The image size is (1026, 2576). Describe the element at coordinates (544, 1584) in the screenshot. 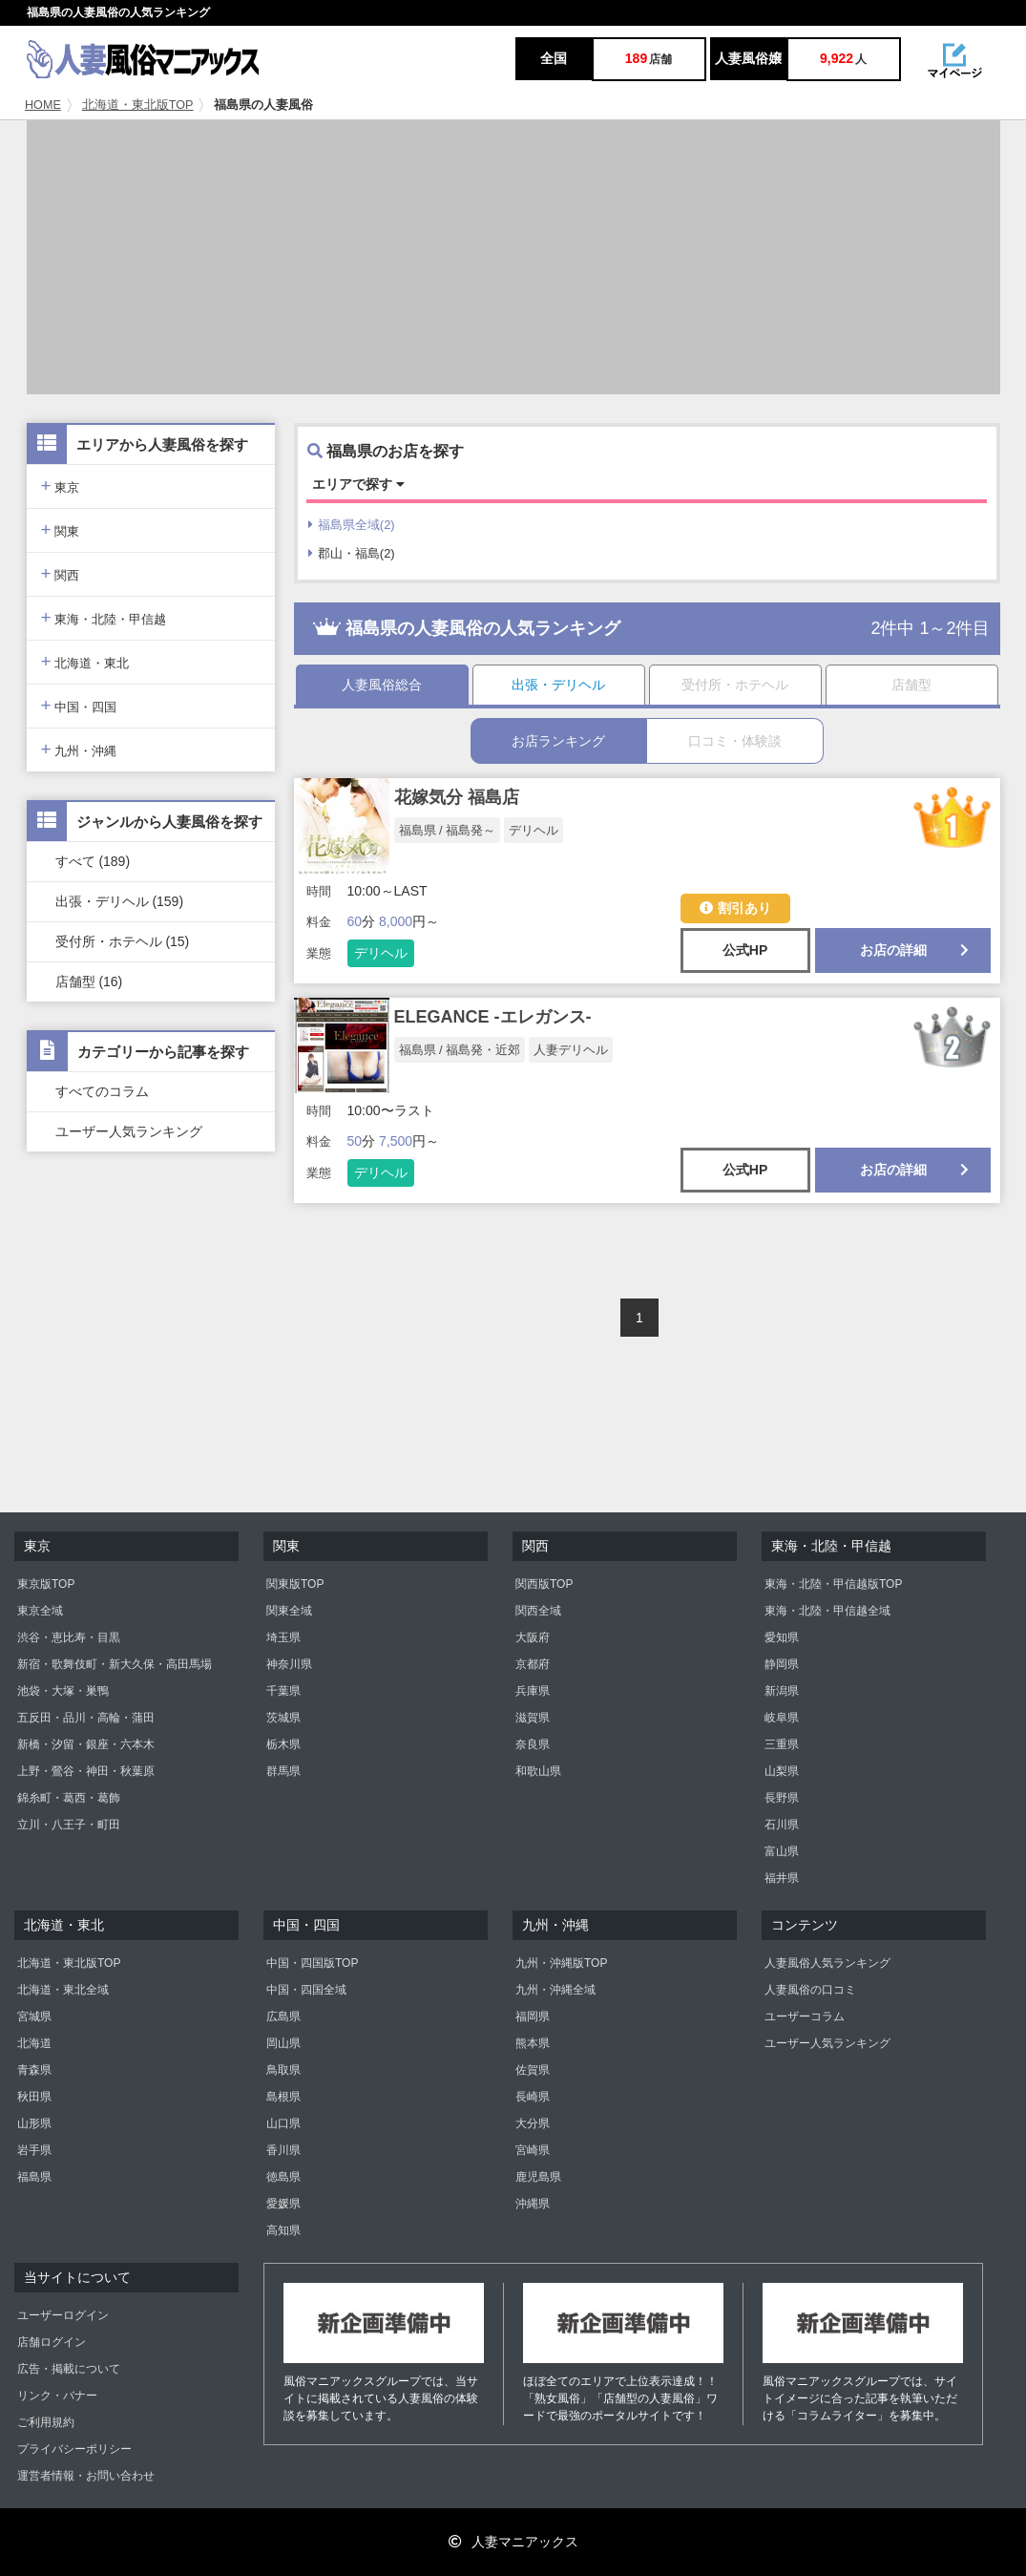

I see `関西版TOP` at that location.